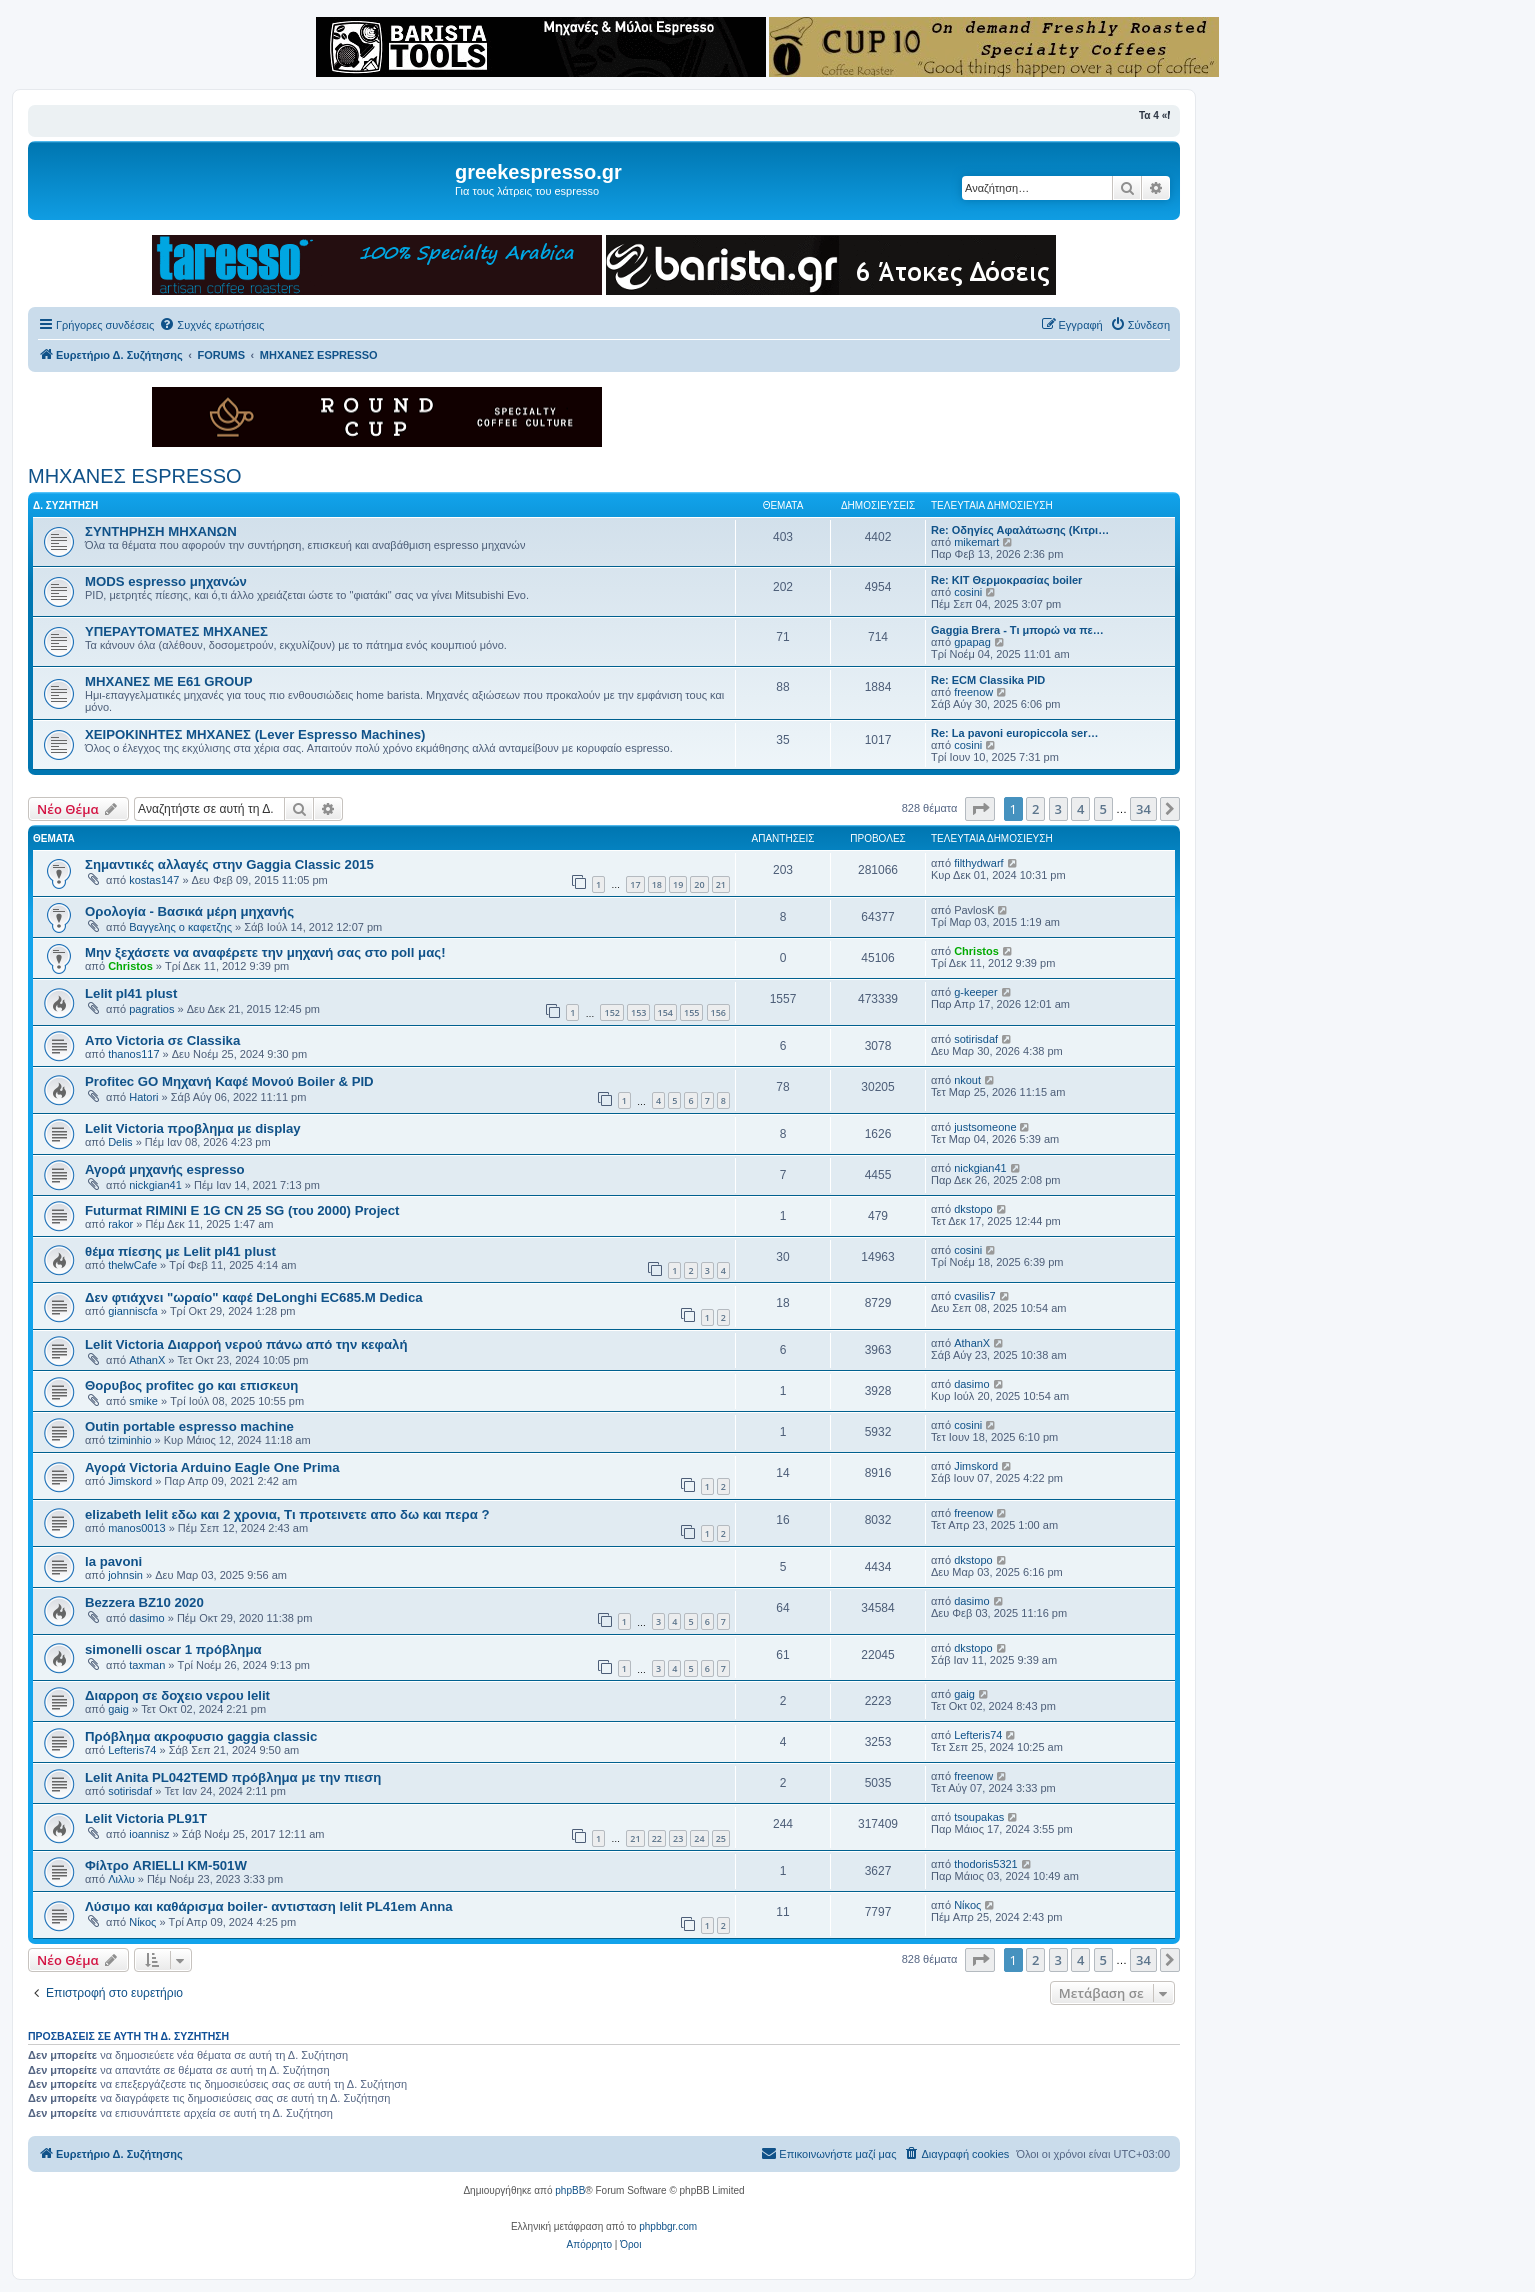 This screenshot has width=1535, height=2292. I want to click on kostas147, so click(154, 880).